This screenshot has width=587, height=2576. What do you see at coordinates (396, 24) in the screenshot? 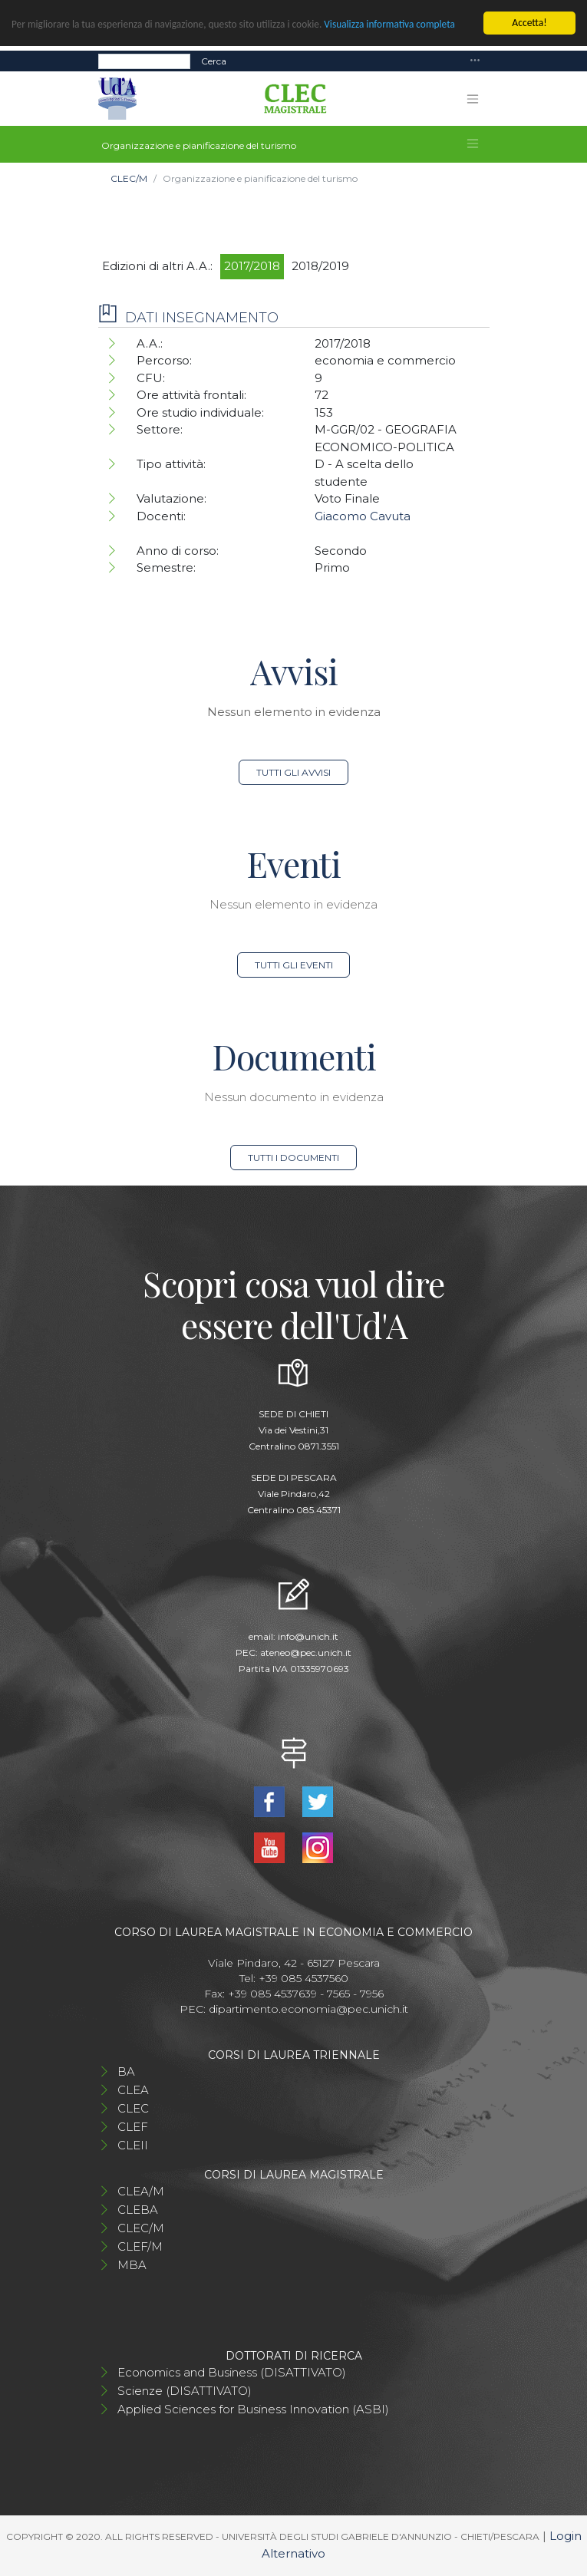
I see `Visualizza informativa completa` at bounding box center [396, 24].